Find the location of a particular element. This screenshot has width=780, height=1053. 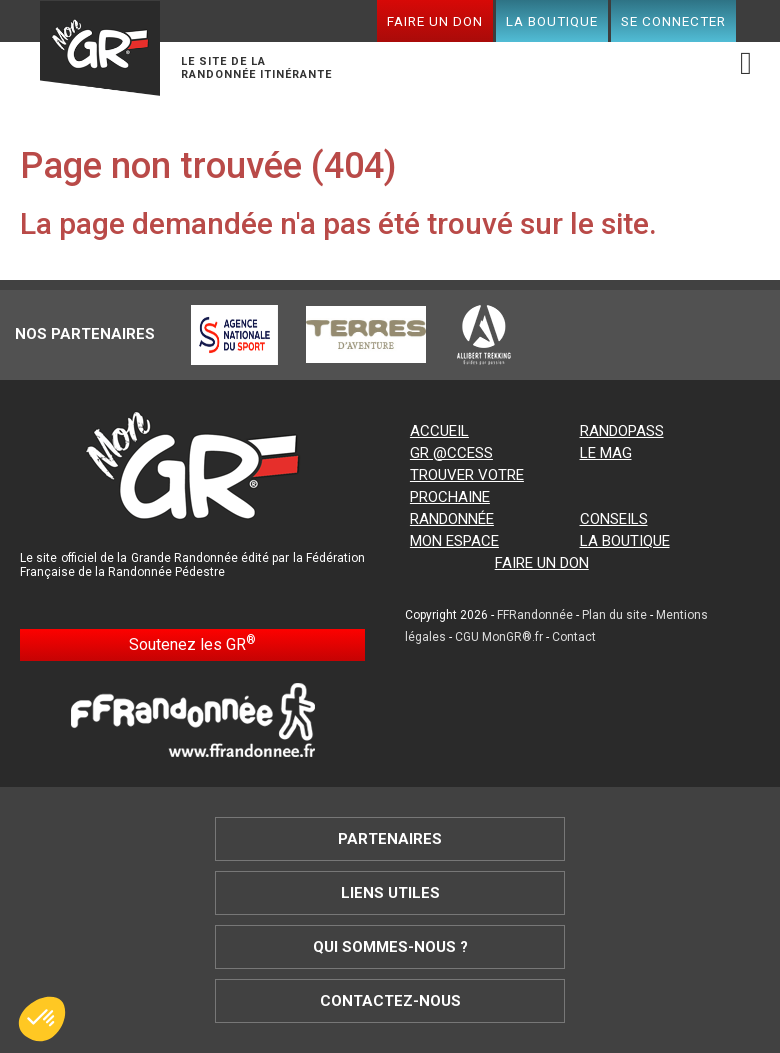

FFRandonnée is located at coordinates (535, 615).